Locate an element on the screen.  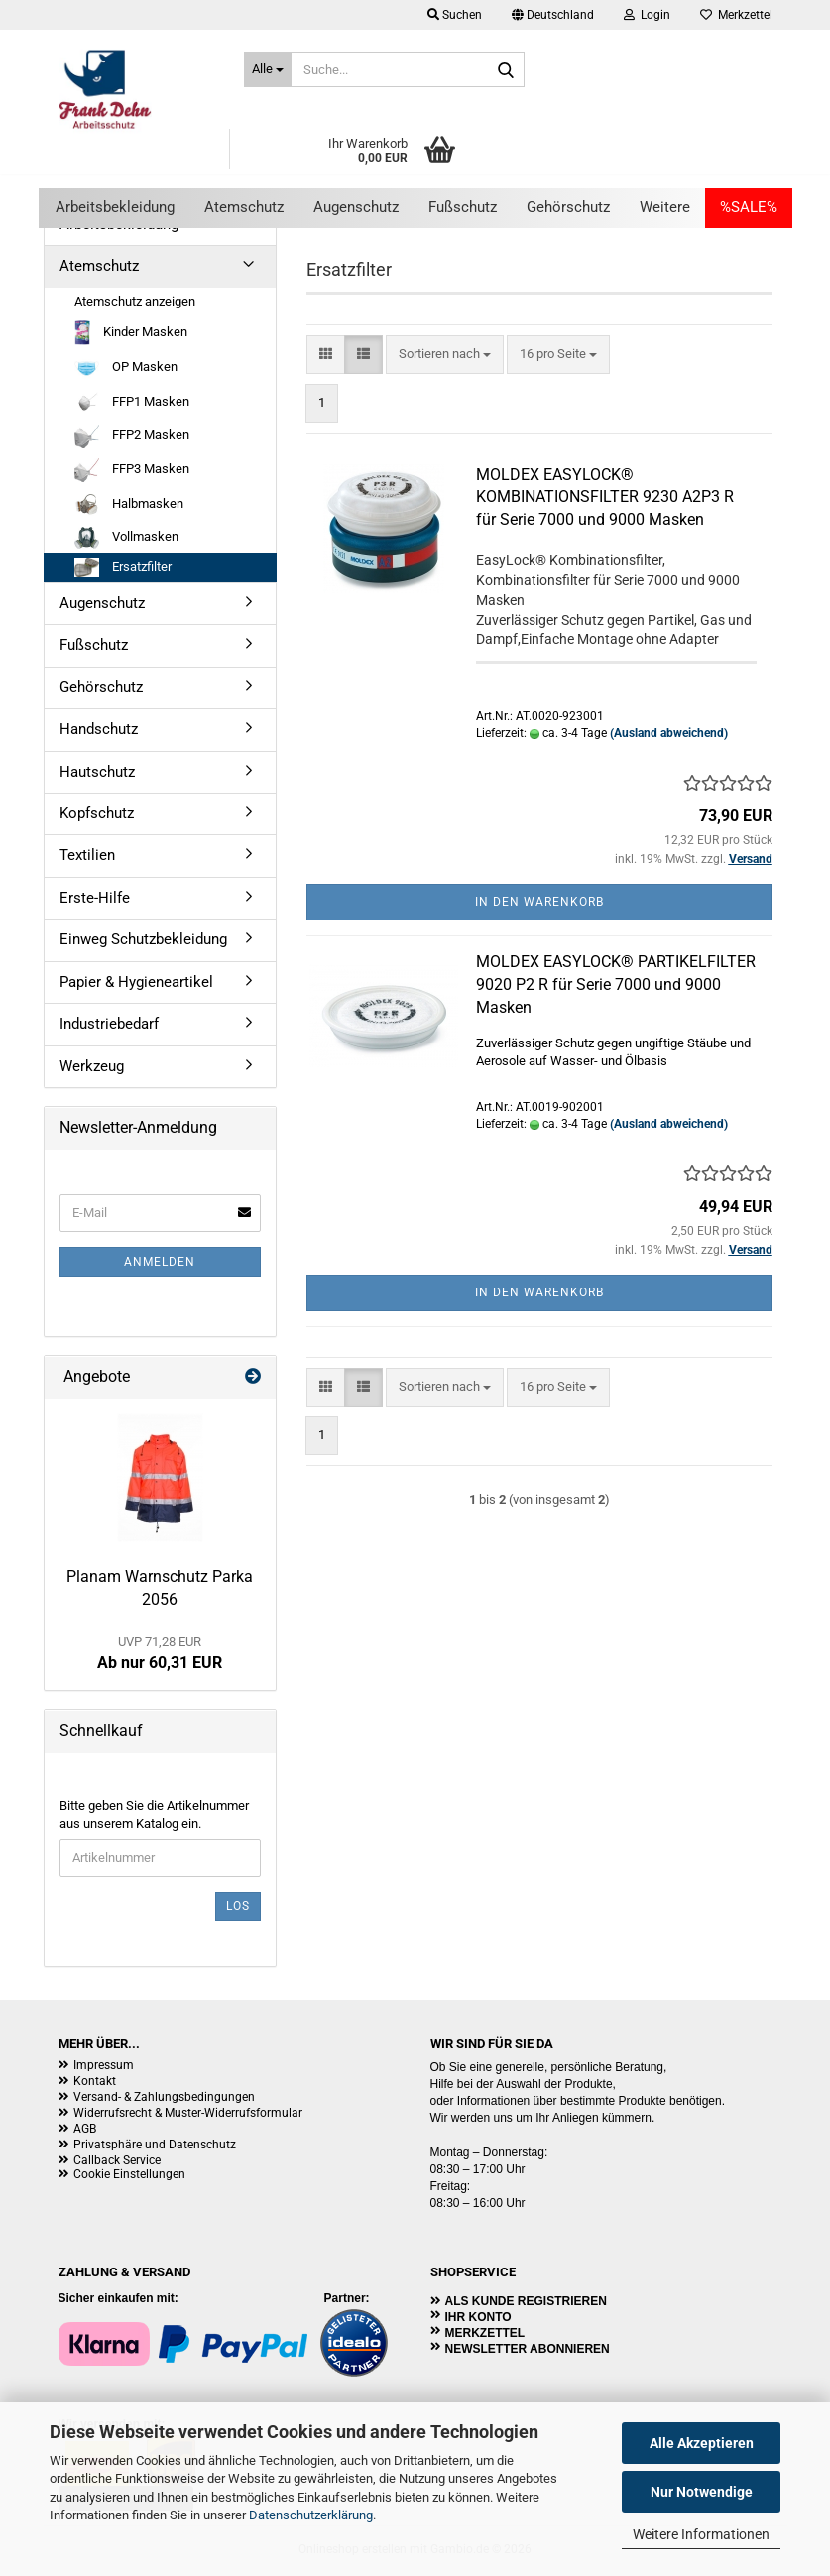
OP Masken is located at coordinates (126, 367).